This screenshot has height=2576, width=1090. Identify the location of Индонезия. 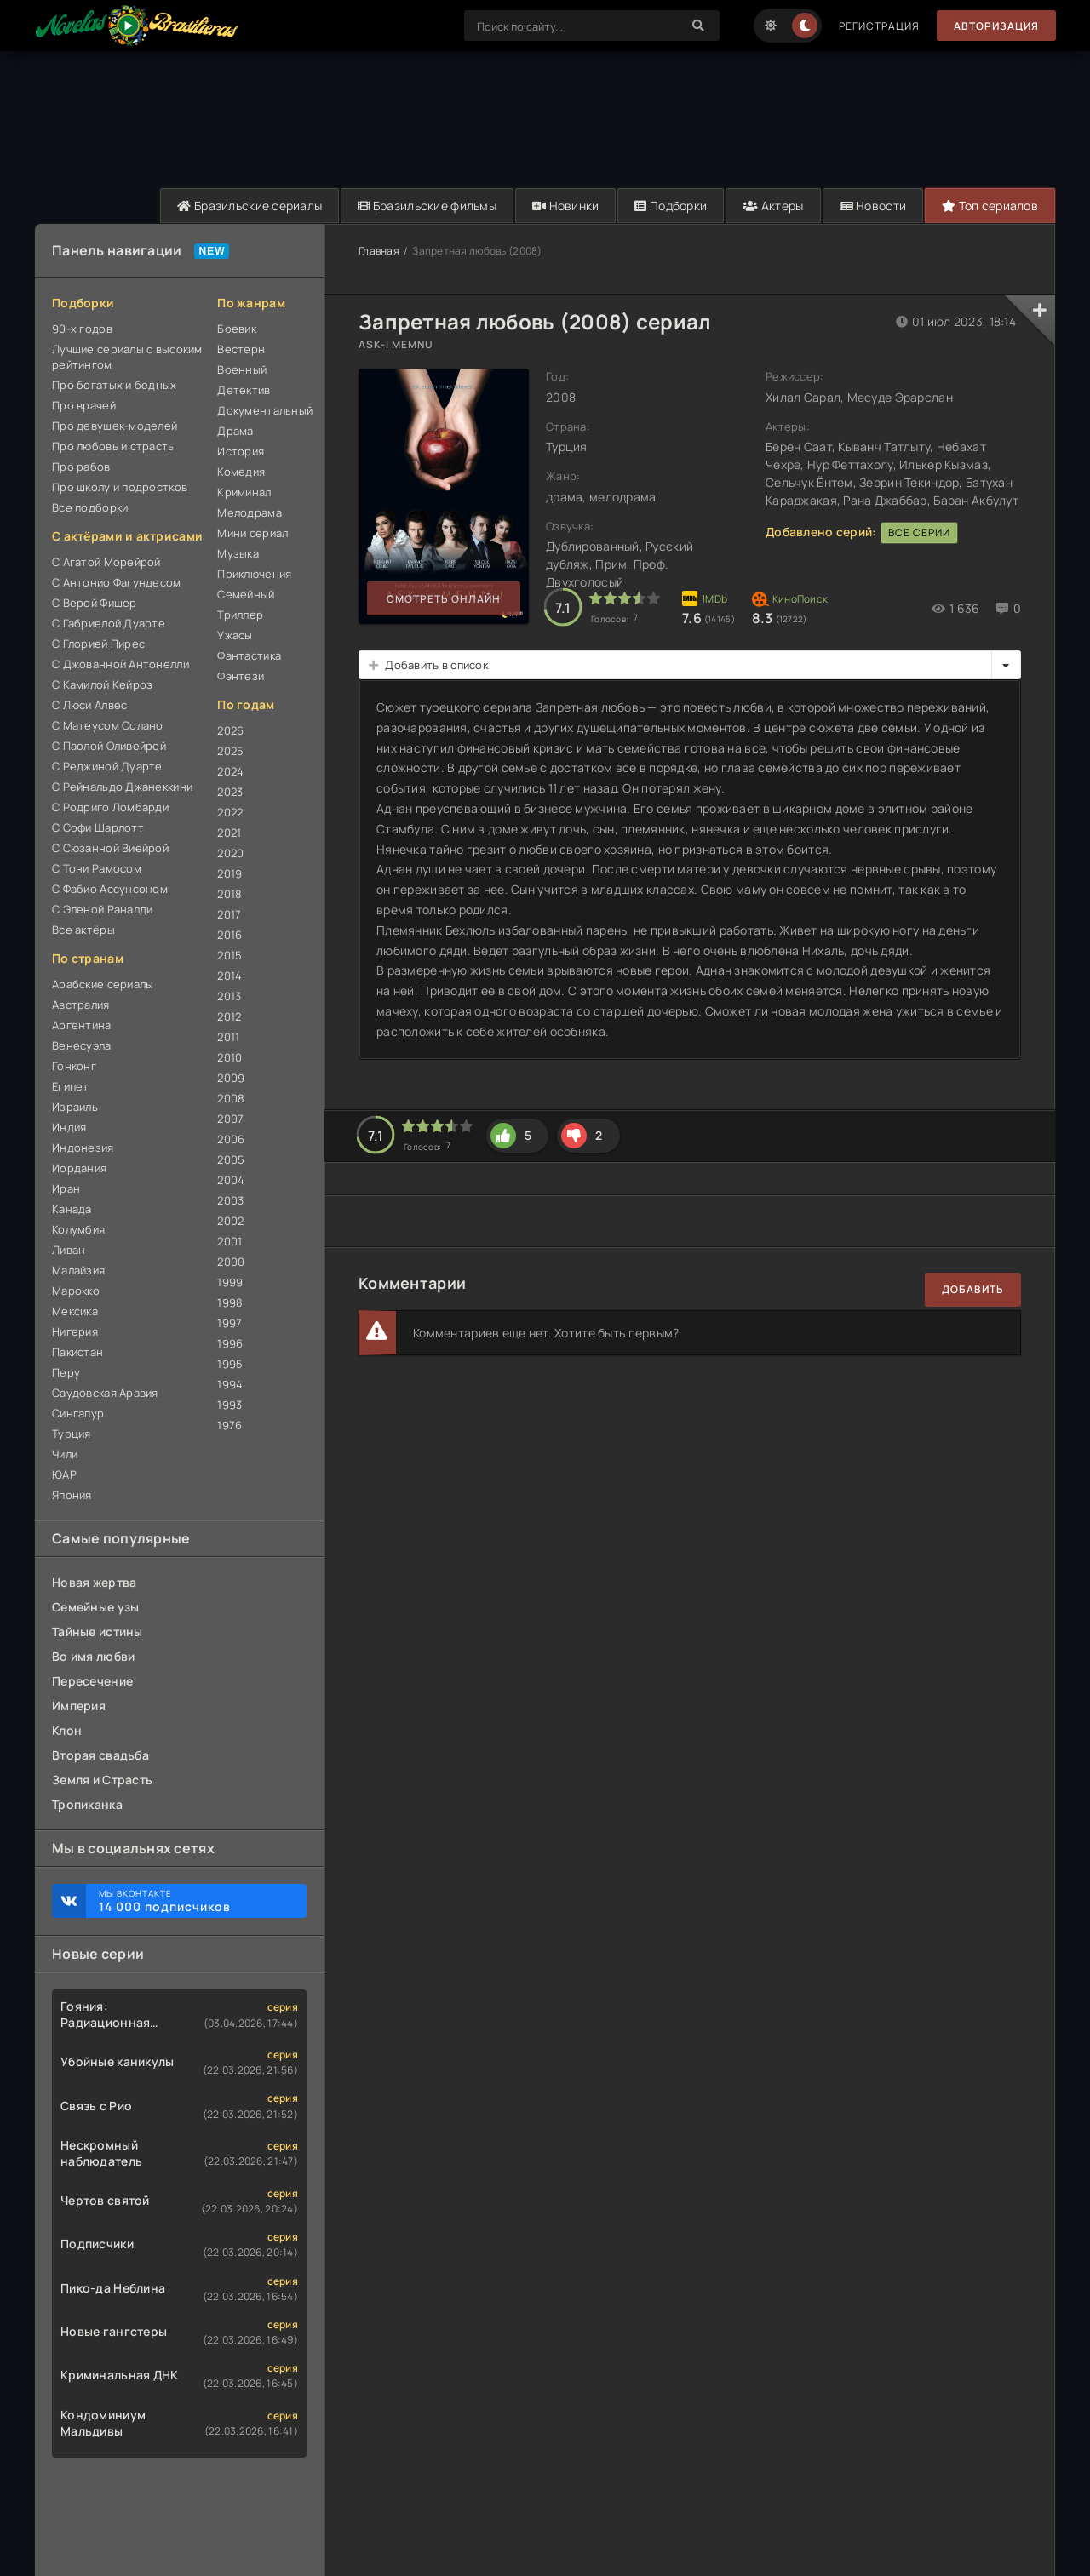
(83, 1147).